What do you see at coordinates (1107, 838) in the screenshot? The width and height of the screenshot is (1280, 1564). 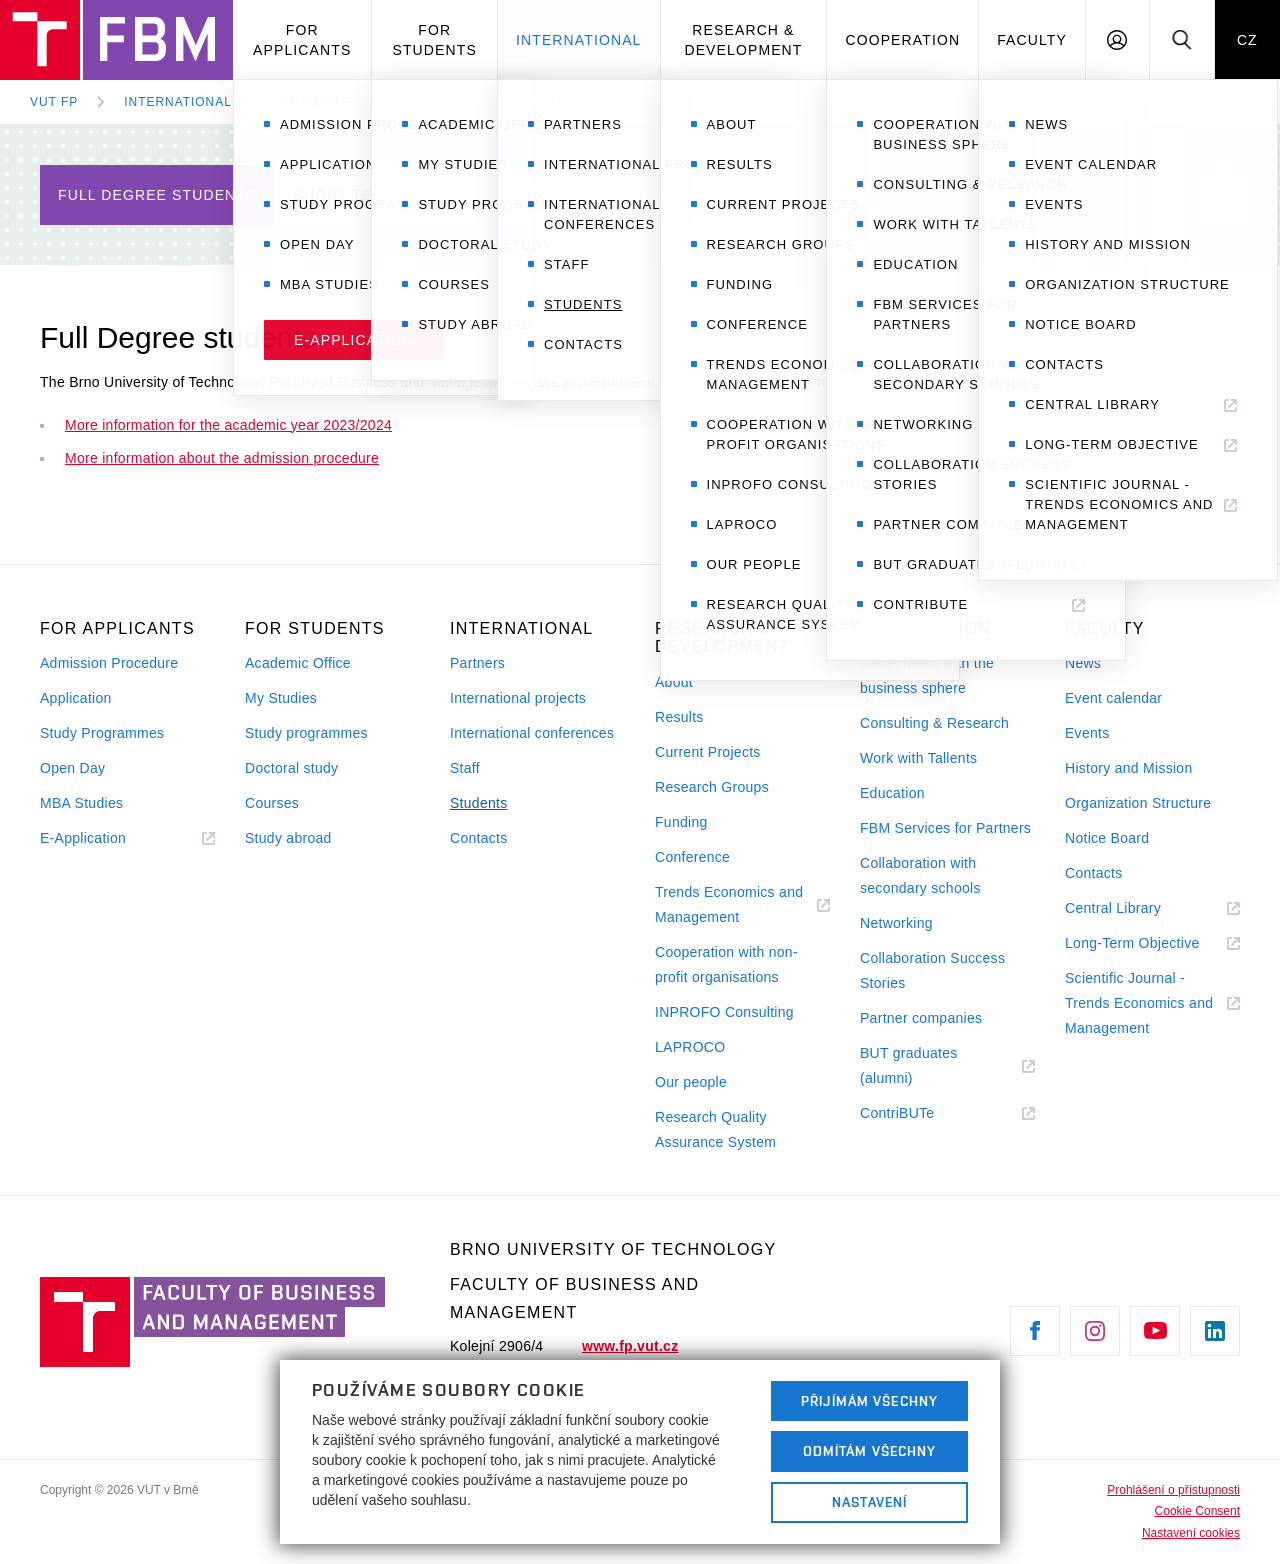 I see `Notice Board` at bounding box center [1107, 838].